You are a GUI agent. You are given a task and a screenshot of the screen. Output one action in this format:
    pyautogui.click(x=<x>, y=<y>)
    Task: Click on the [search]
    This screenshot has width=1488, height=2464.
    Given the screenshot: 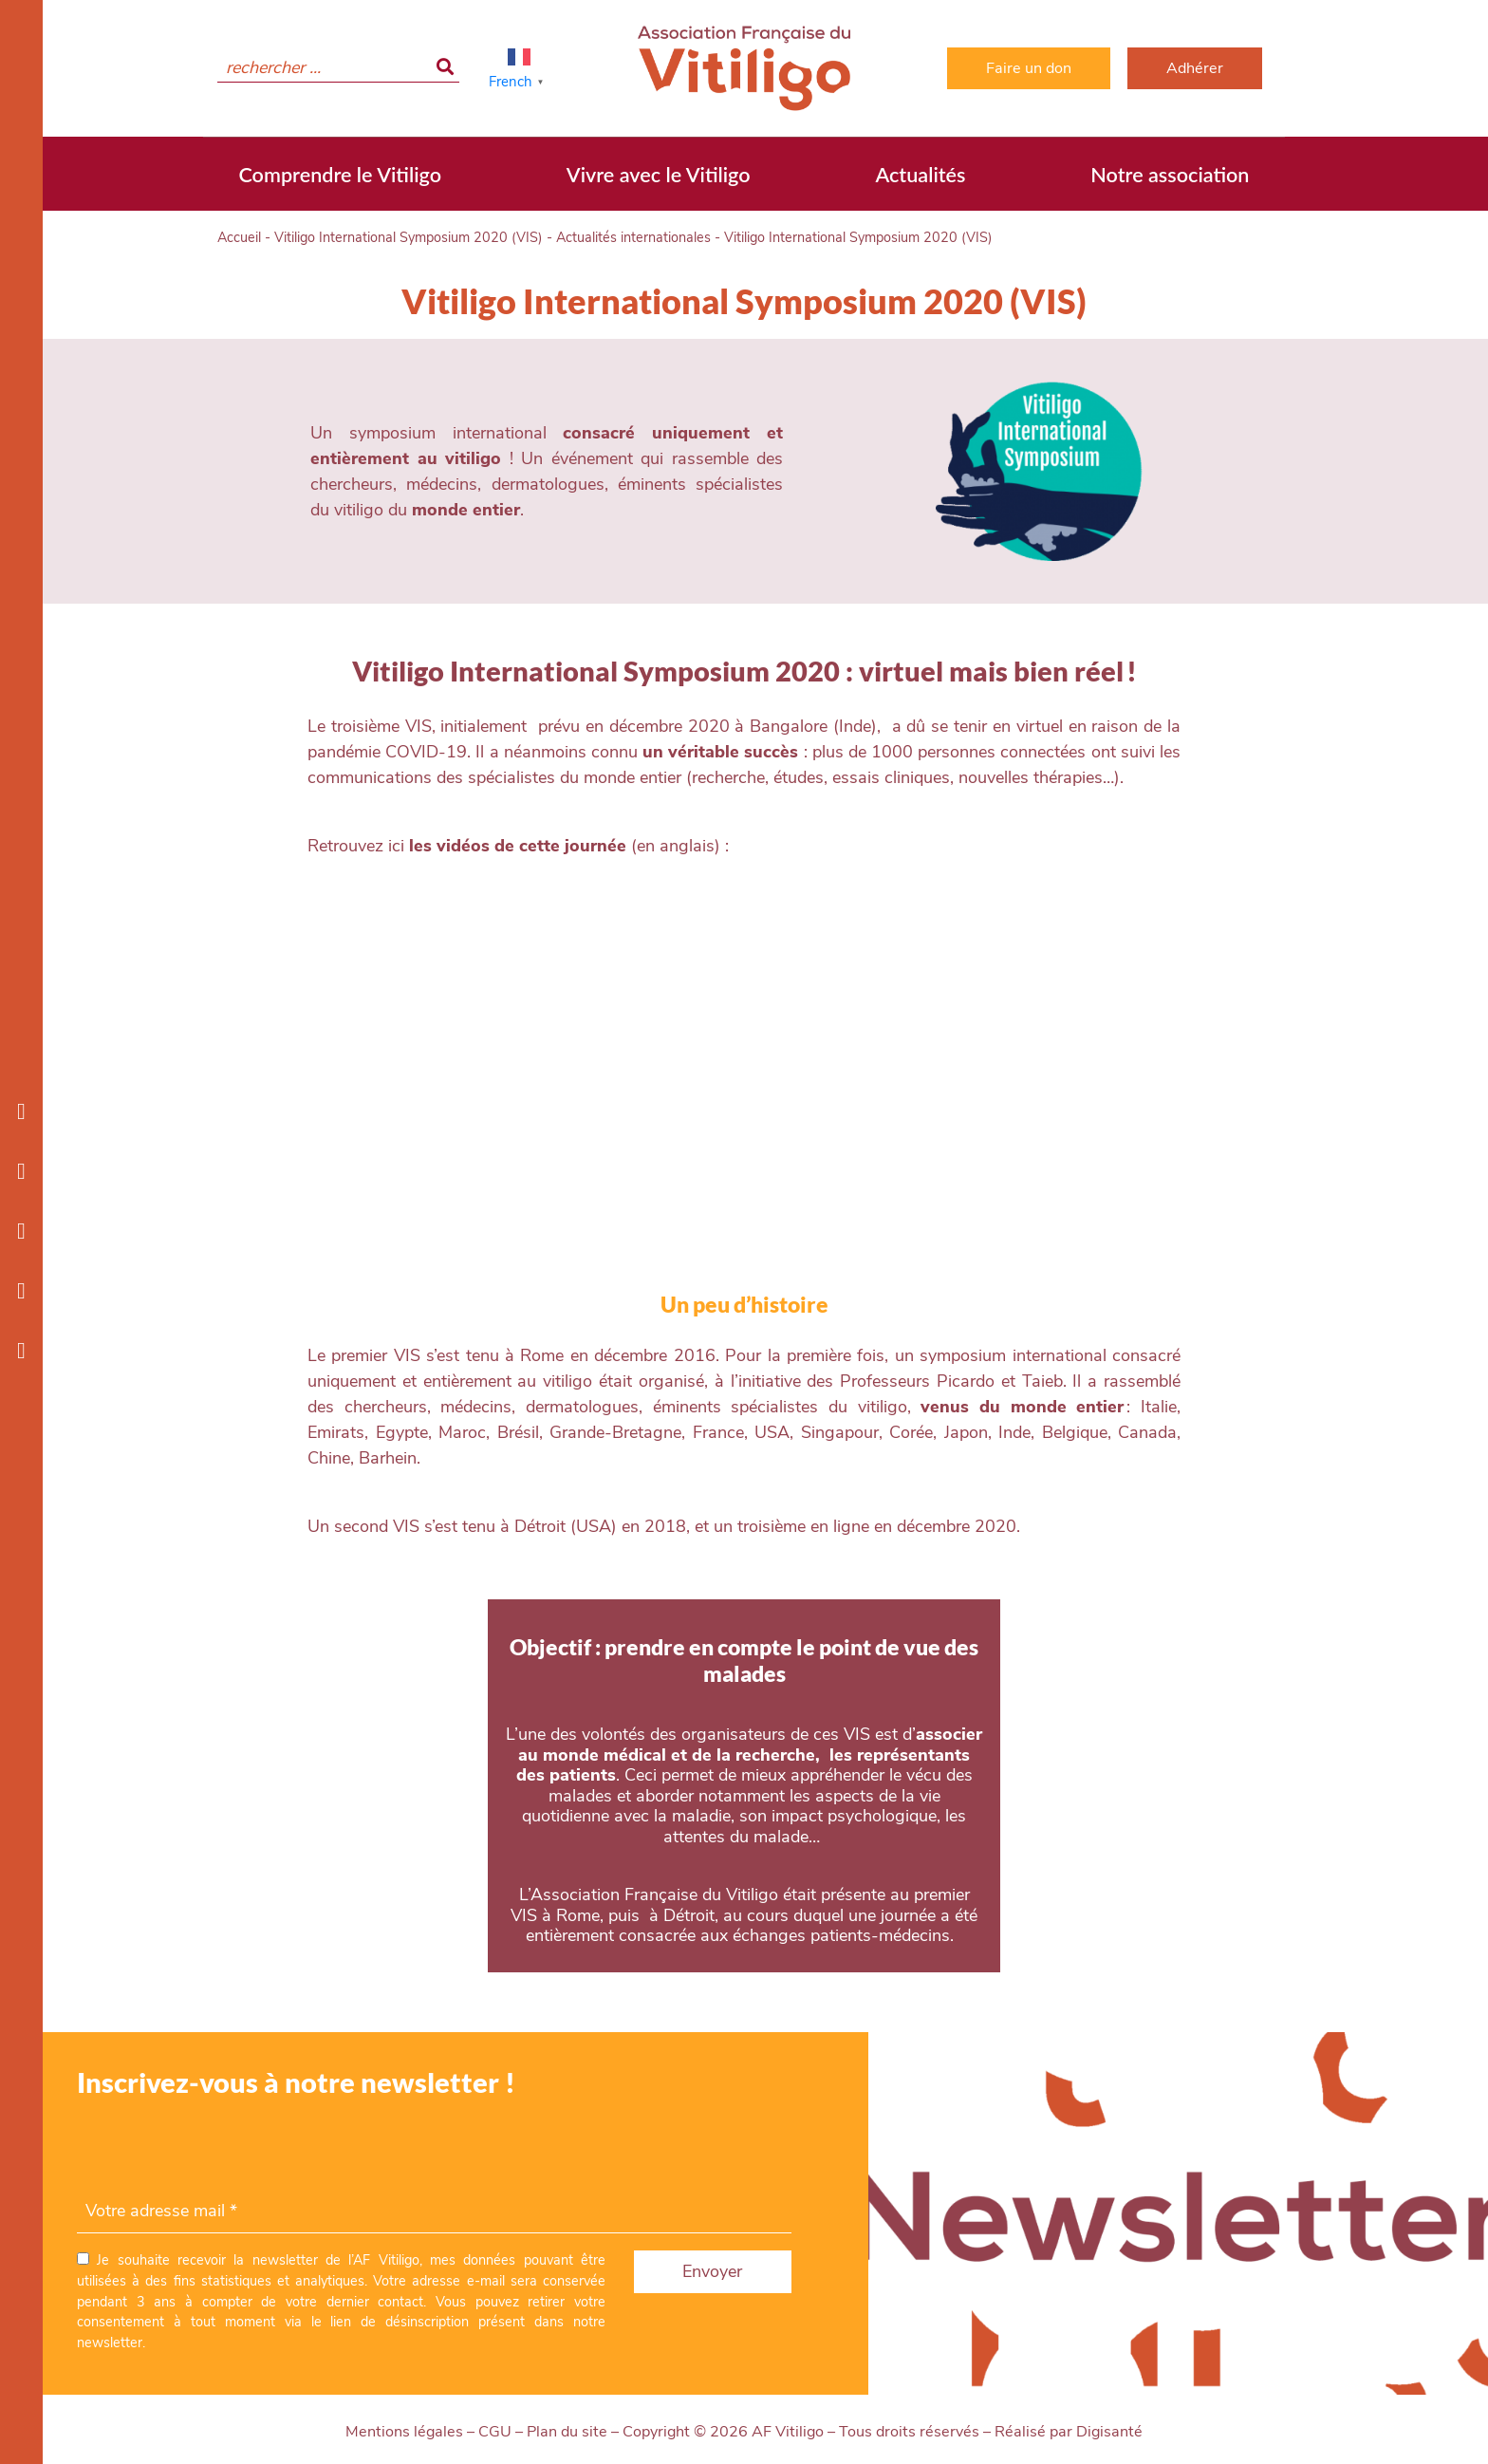 What is the action you would take?
    pyautogui.click(x=338, y=68)
    